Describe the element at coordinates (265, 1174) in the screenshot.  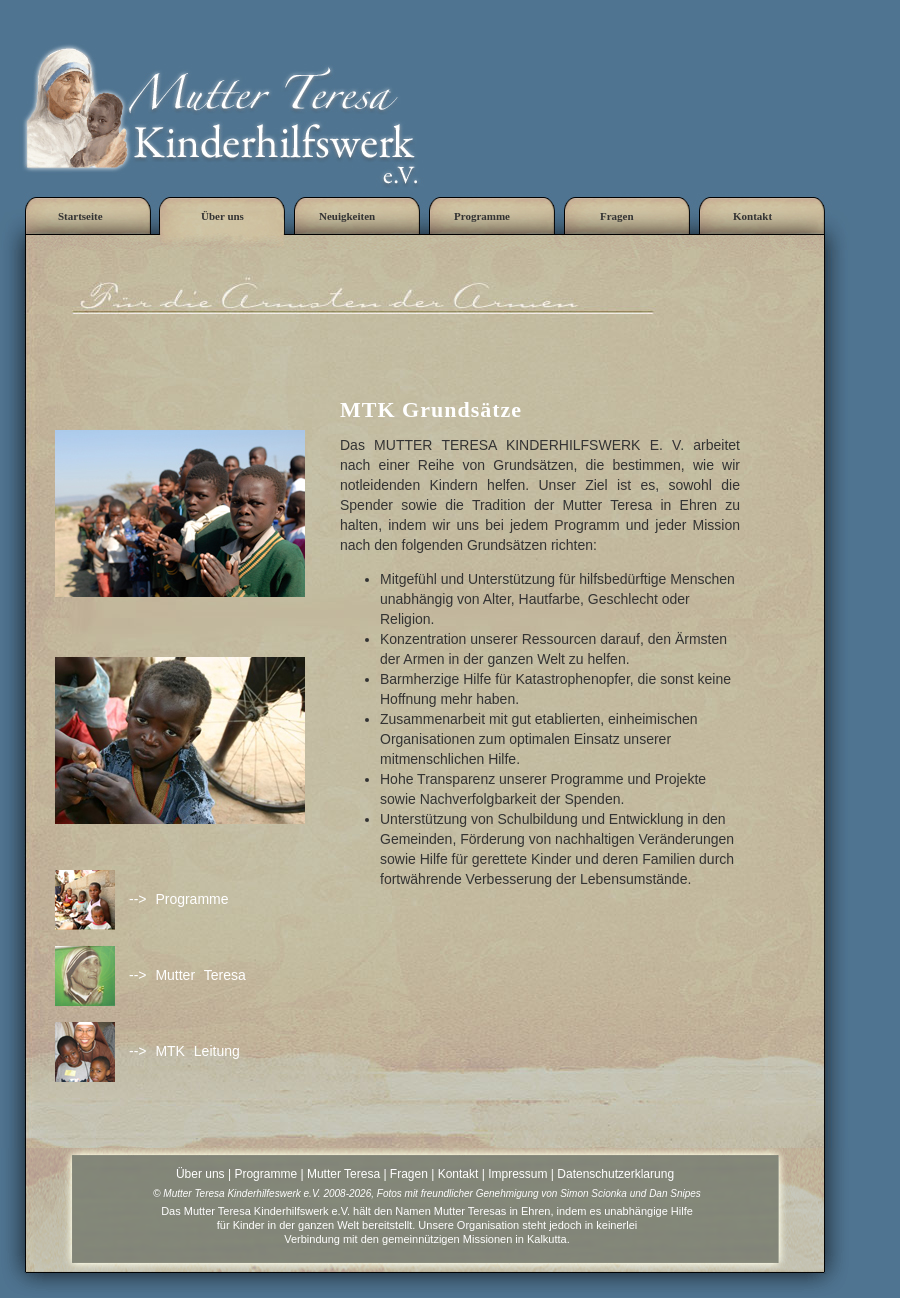
I see `Programme` at that location.